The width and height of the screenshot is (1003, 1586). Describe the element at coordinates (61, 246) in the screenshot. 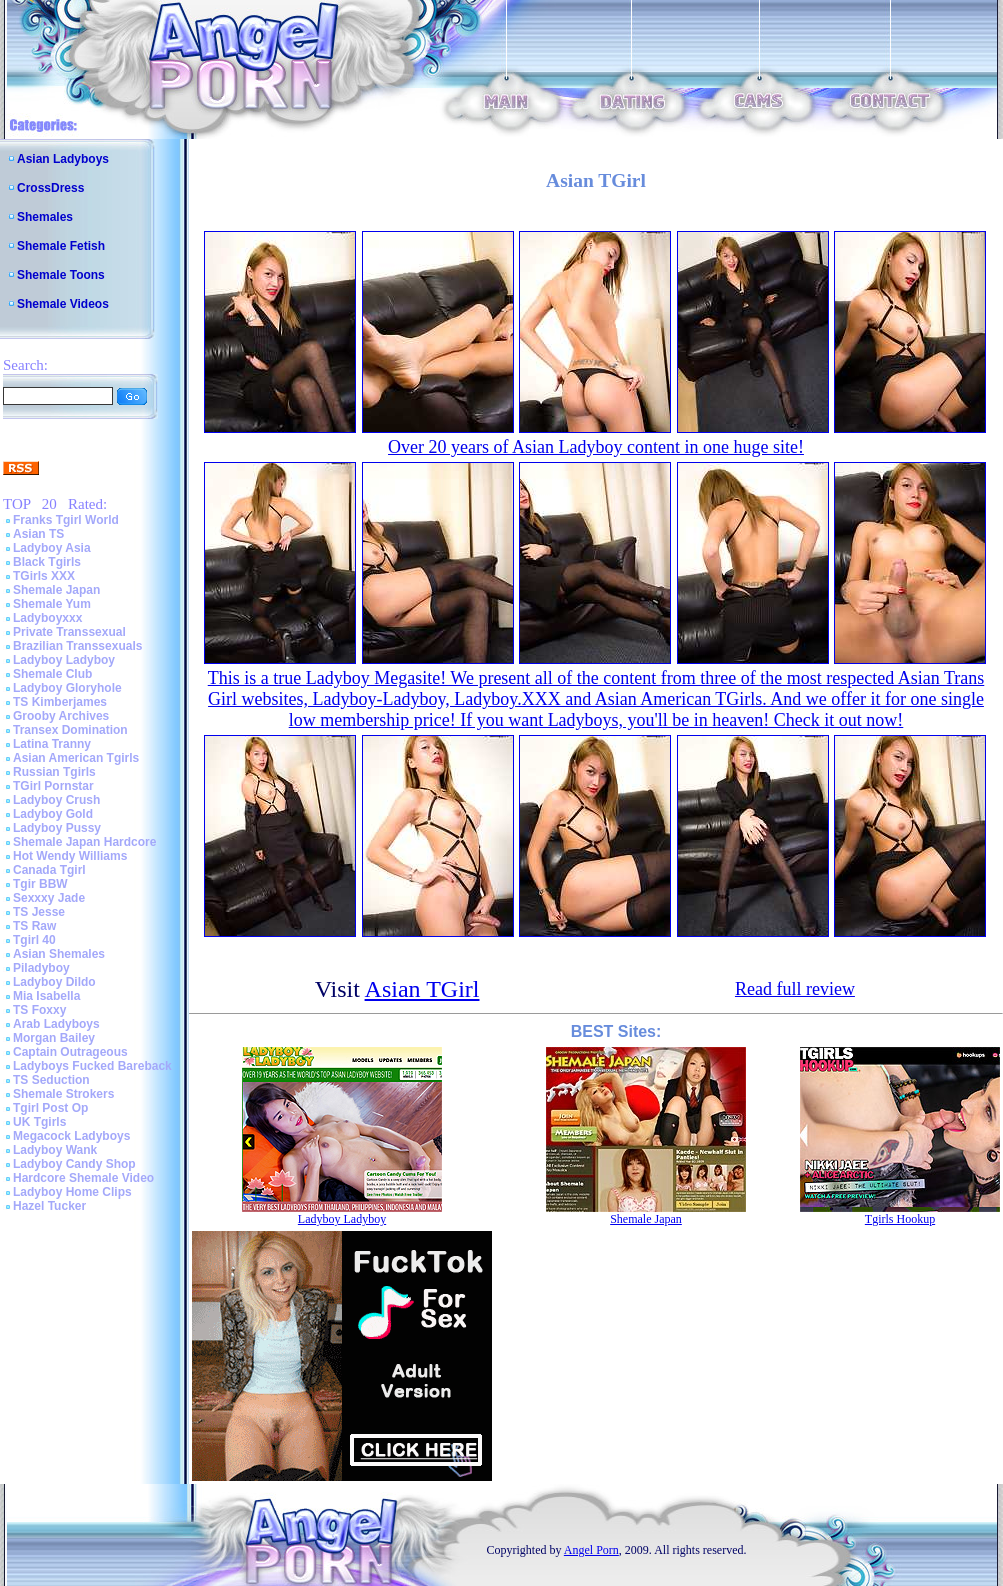

I see `Shemale Fetish` at that location.